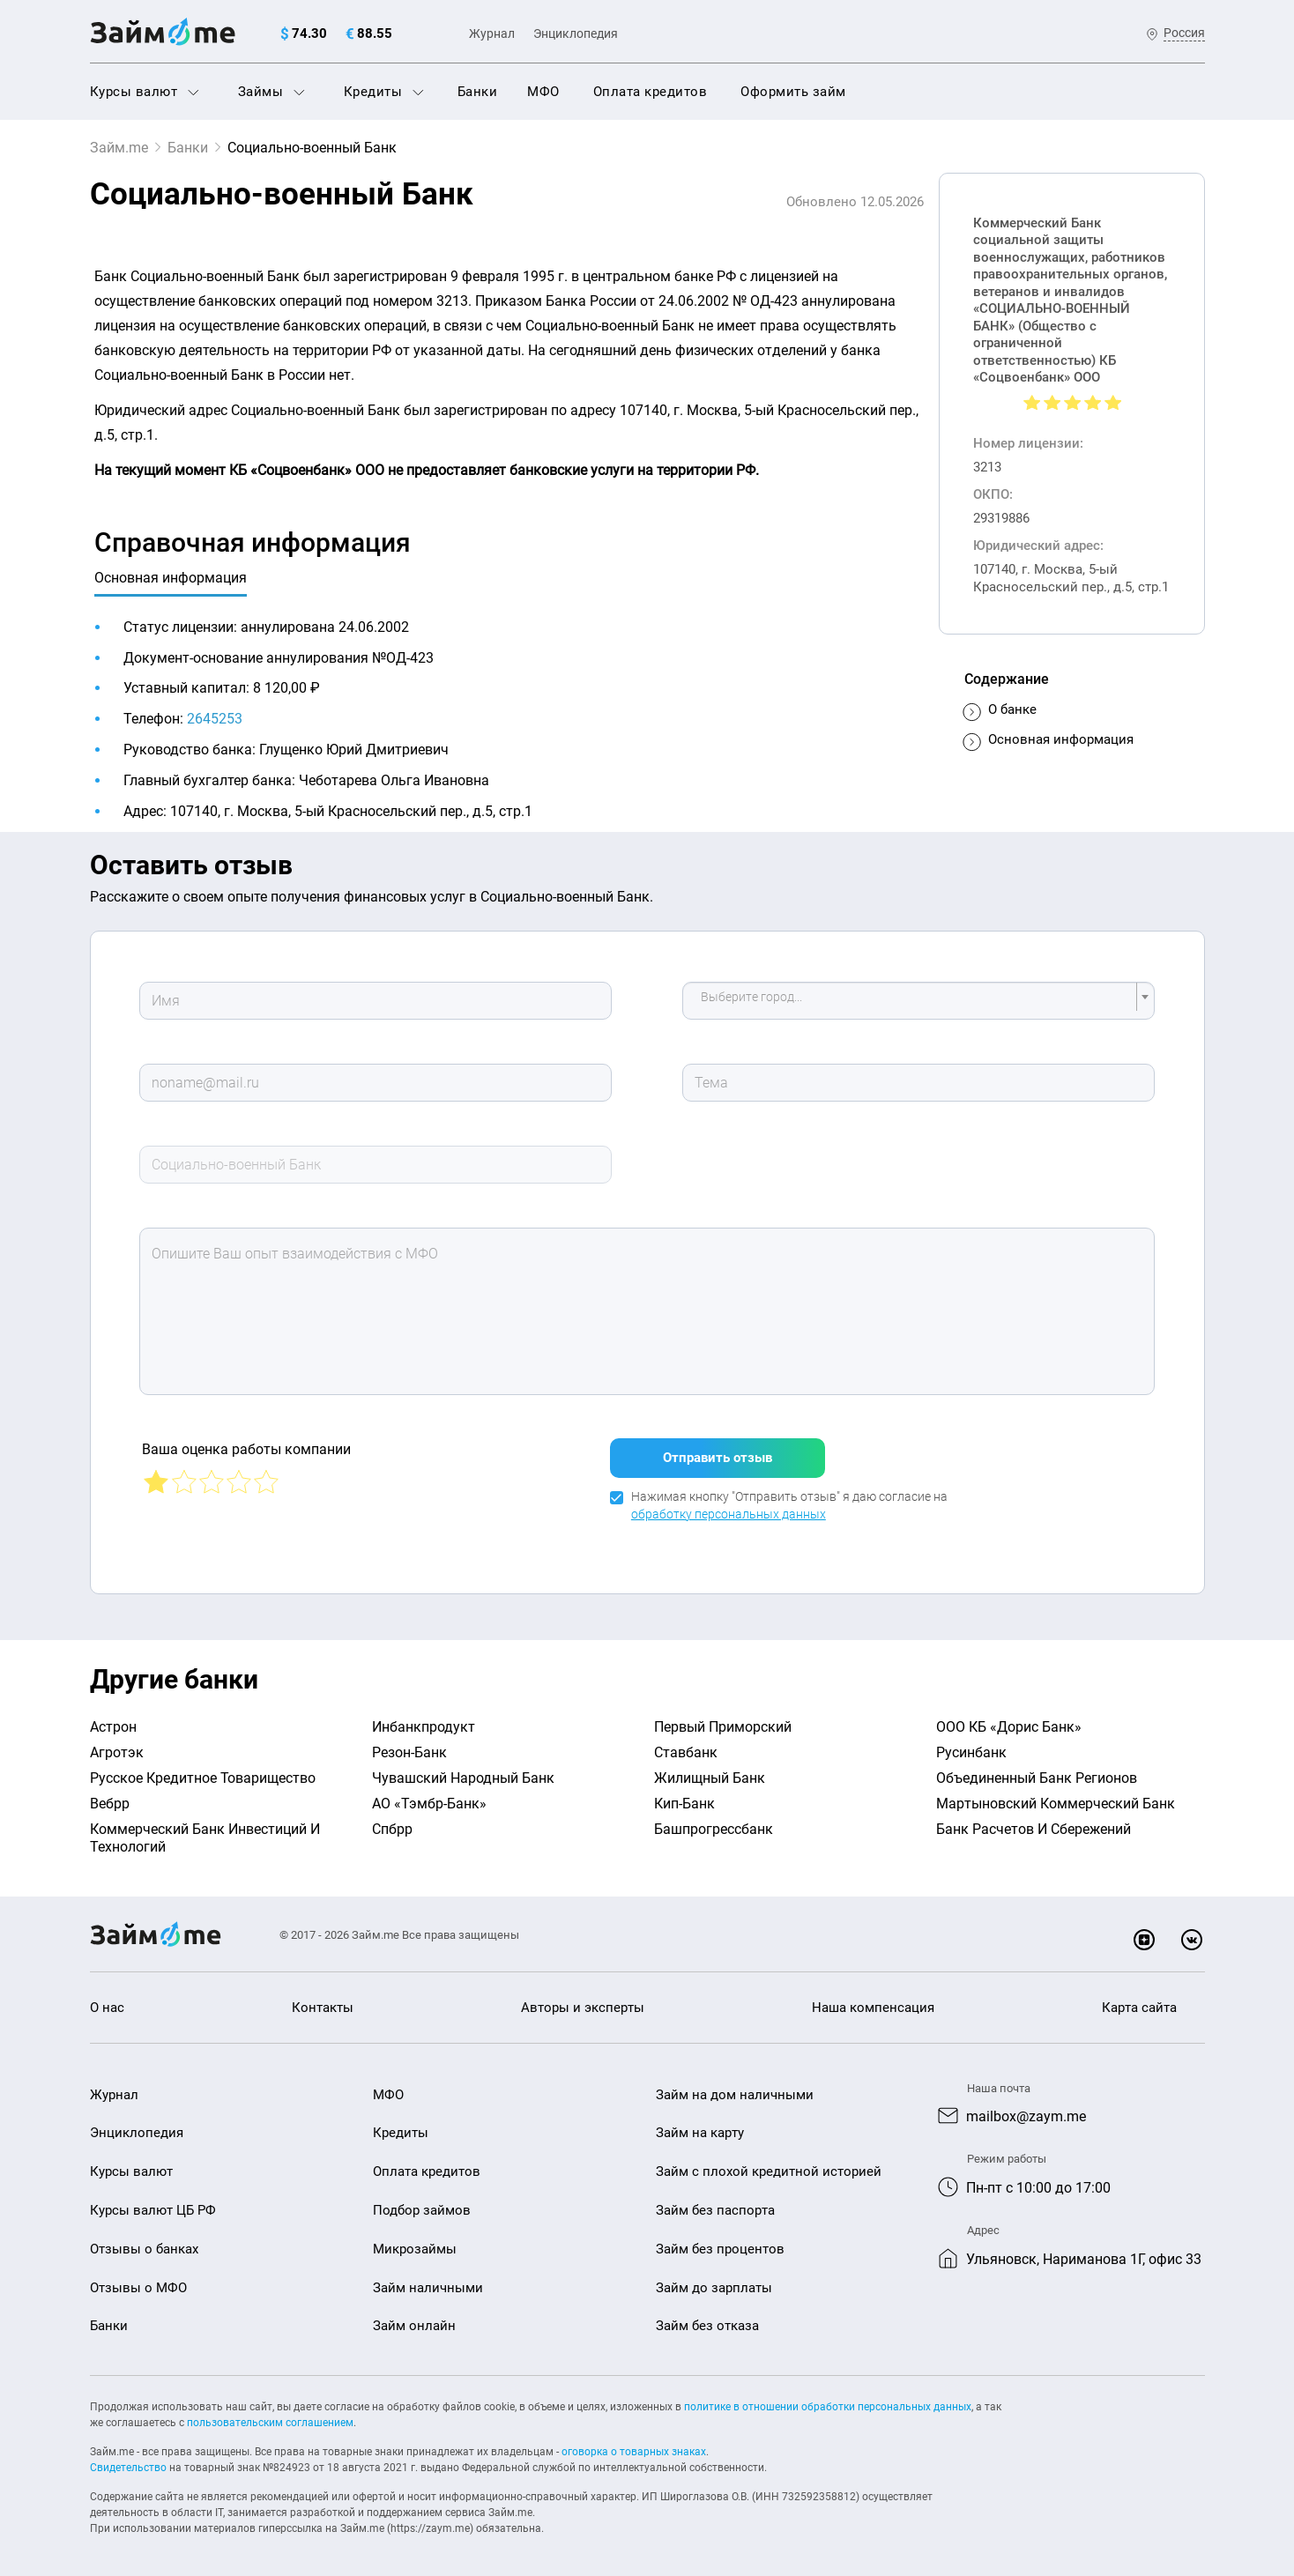 This screenshot has height=2576, width=1294. Describe the element at coordinates (214, 718) in the screenshot. I see `2645253` at that location.